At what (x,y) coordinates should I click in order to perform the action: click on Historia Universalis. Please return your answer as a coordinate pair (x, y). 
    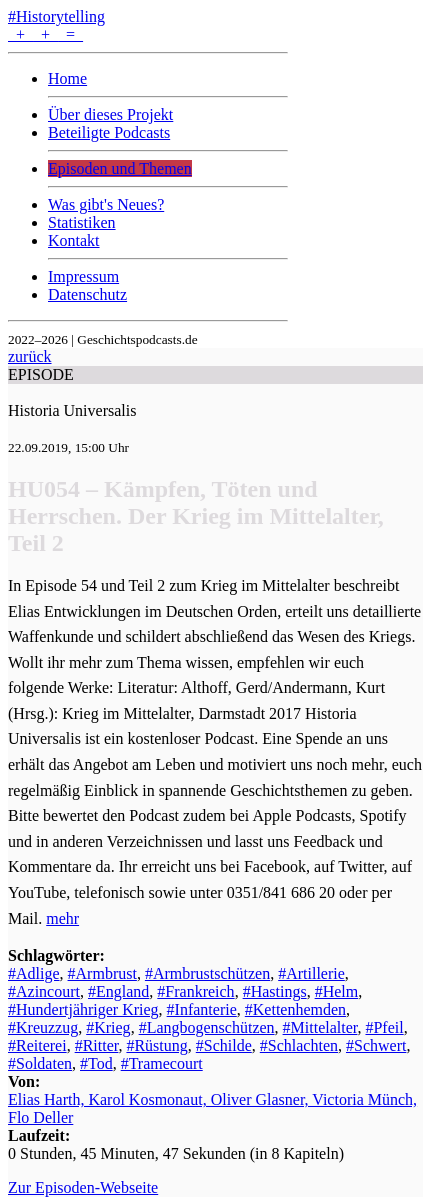
    Looking at the image, I should click on (72, 410).